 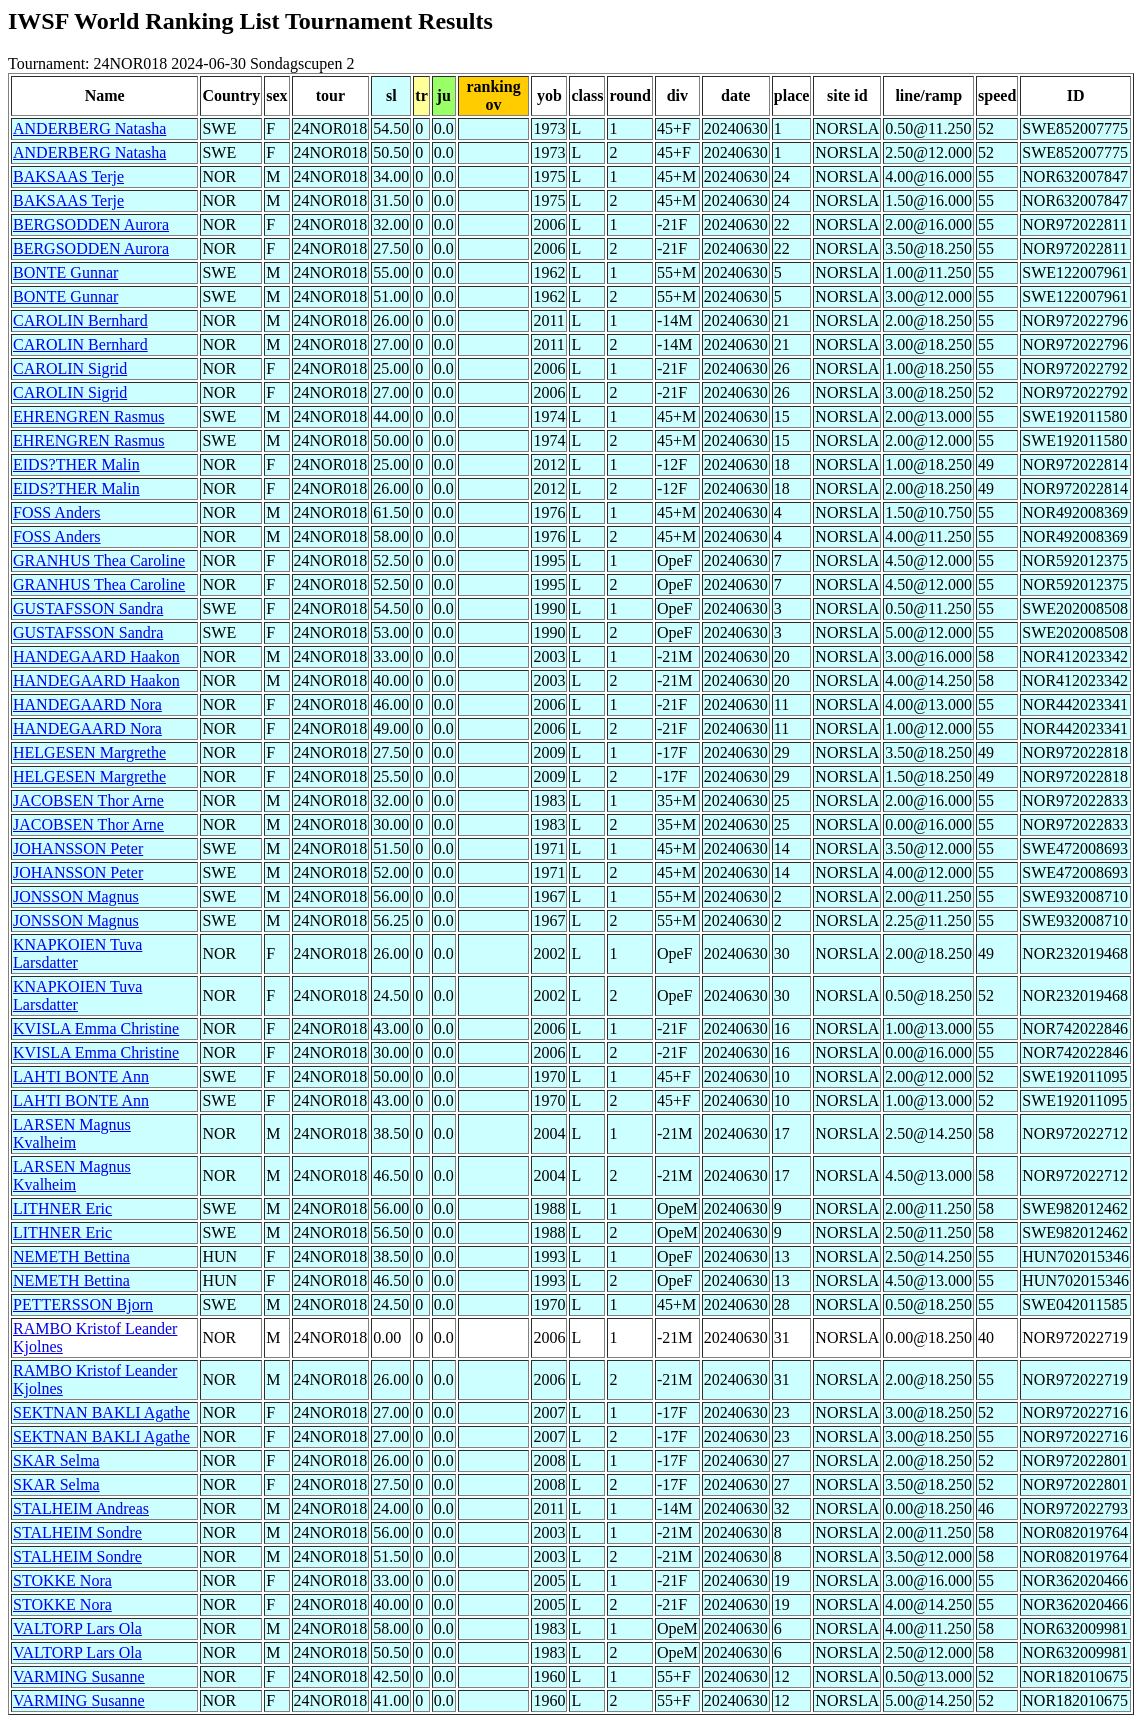 What do you see at coordinates (76, 896) in the screenshot?
I see `JONSSON Magnus` at bounding box center [76, 896].